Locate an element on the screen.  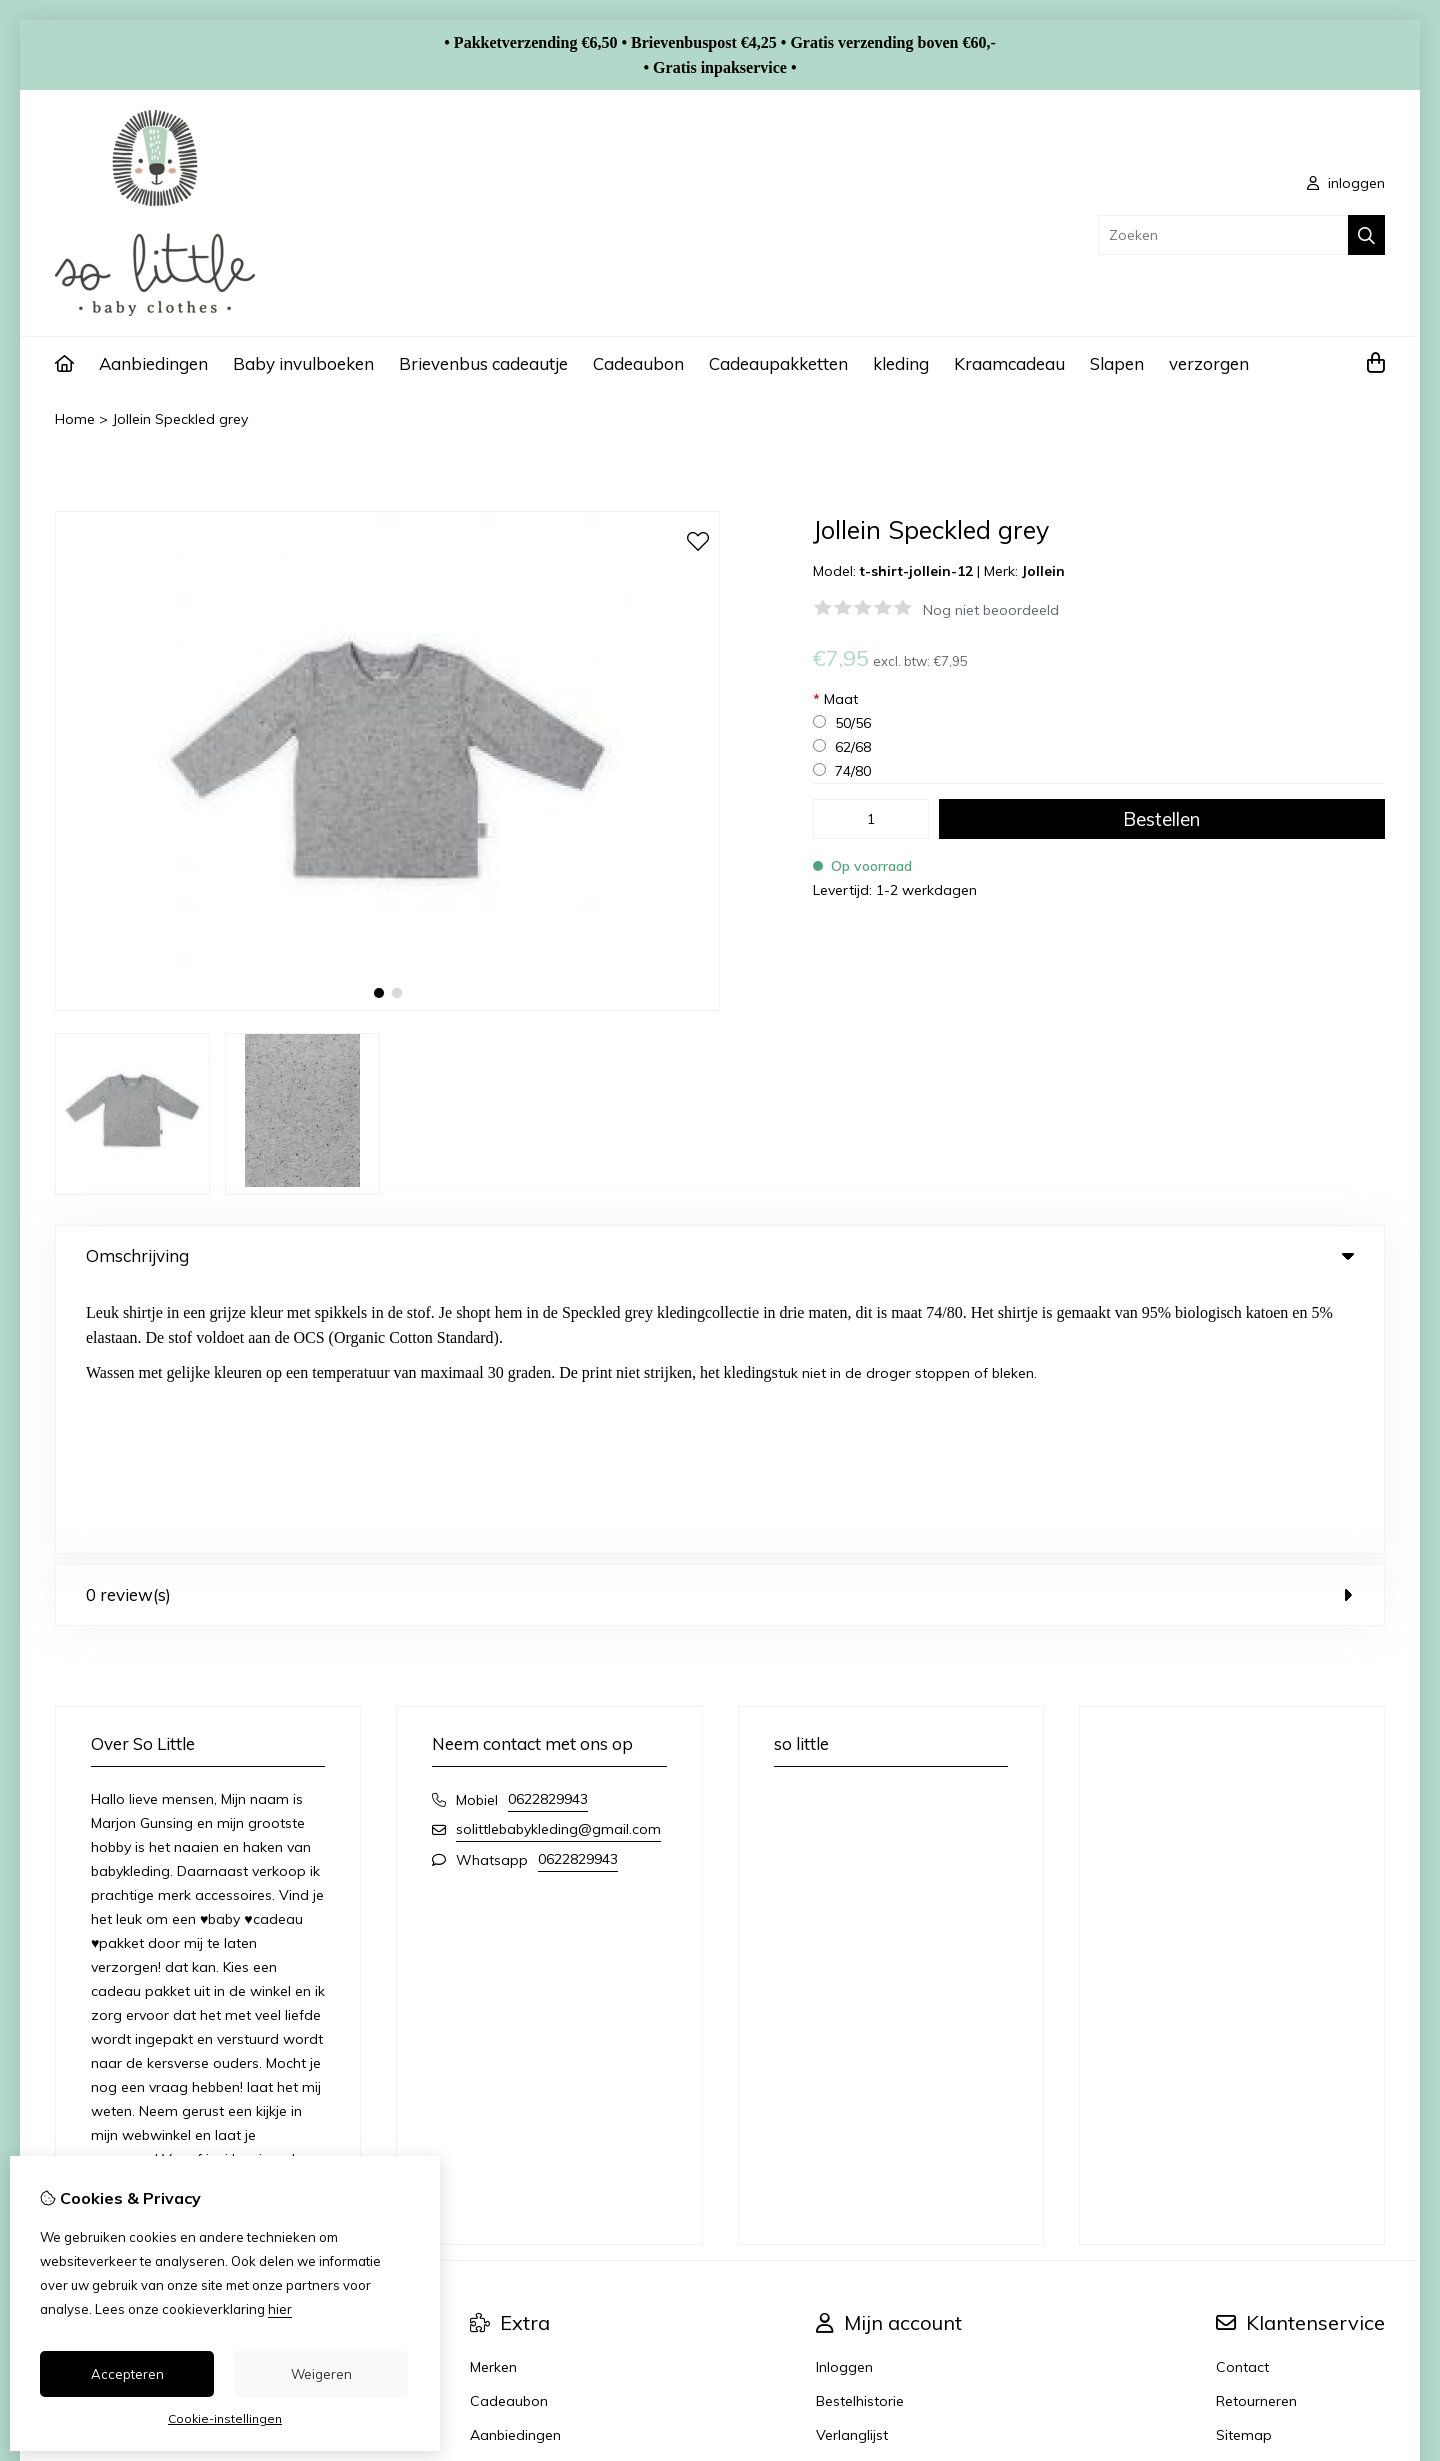
hier is located at coordinates (280, 2309).